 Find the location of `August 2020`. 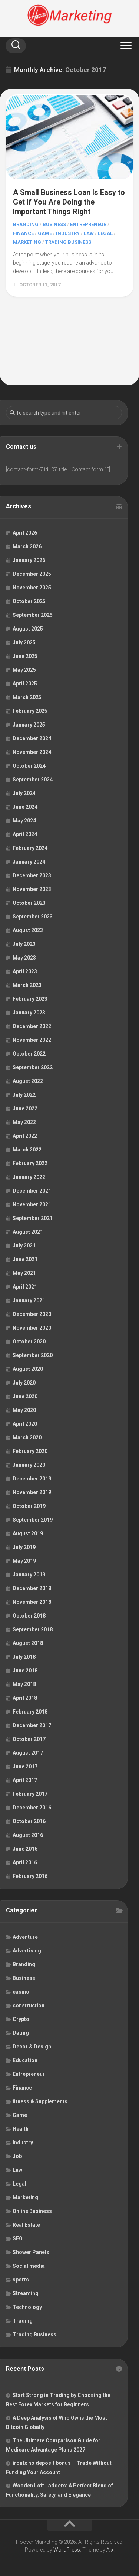

August 2020 is located at coordinates (28, 1369).